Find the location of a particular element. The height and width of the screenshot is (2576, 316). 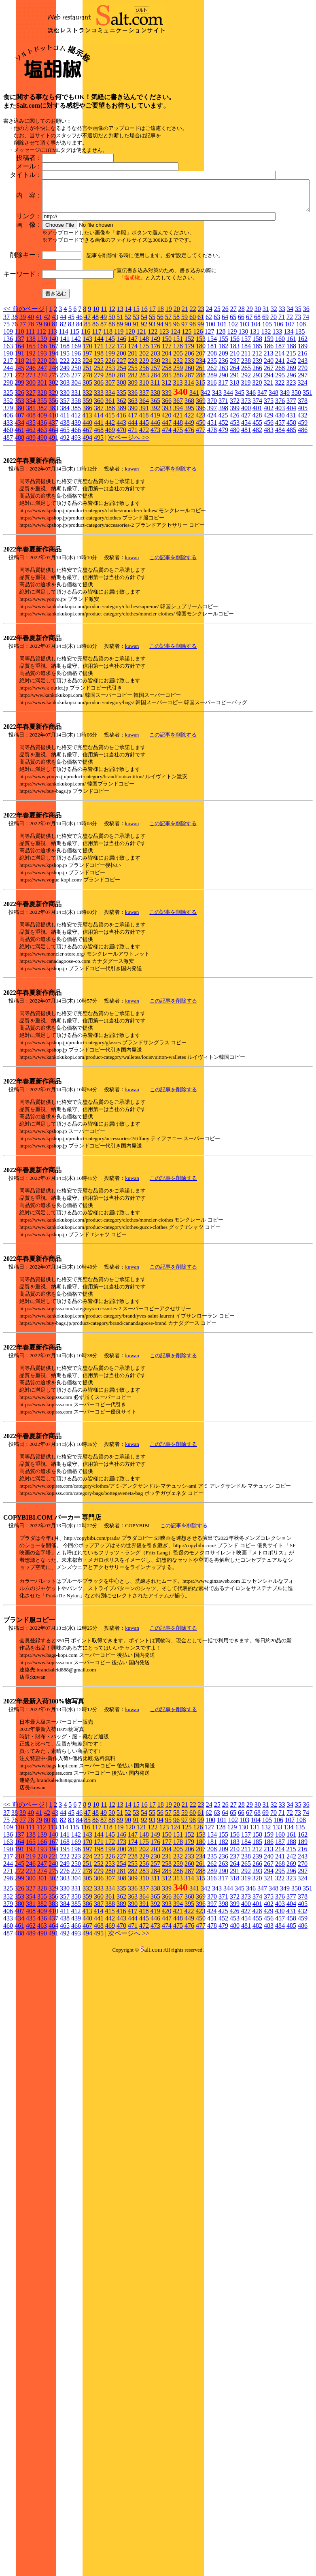

117 is located at coordinates (96, 416).